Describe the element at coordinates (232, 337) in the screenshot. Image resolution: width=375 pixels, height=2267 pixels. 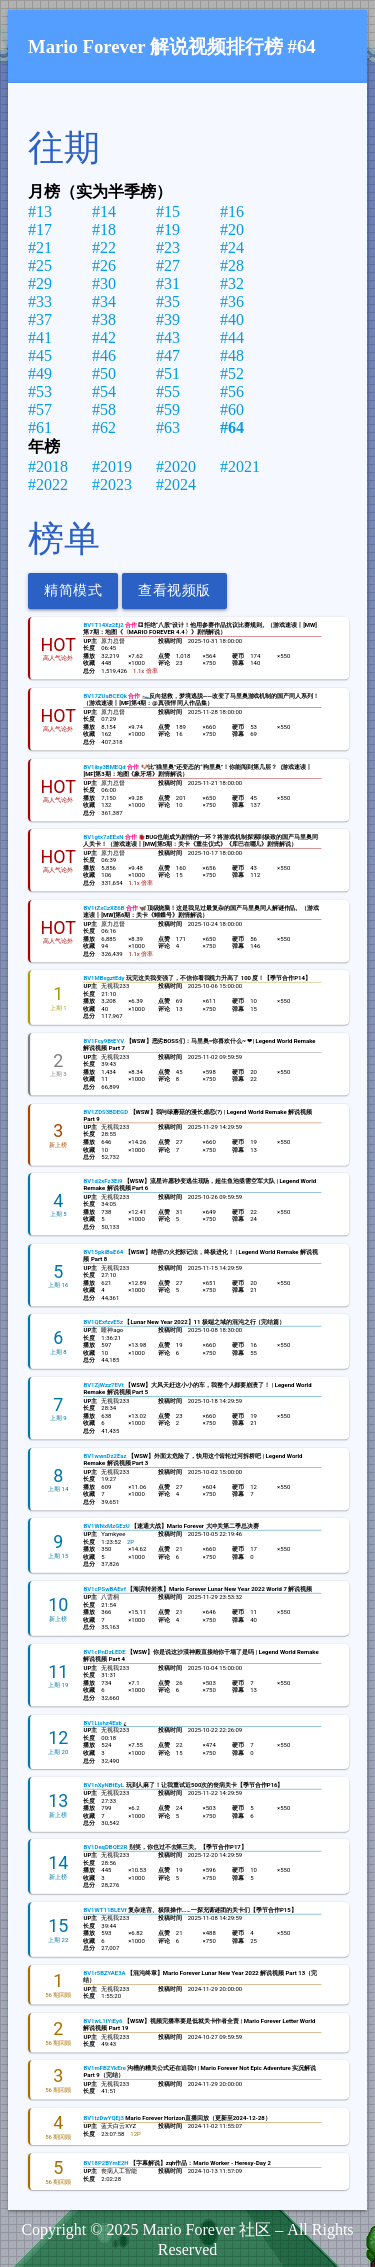
I see `#44` at that location.